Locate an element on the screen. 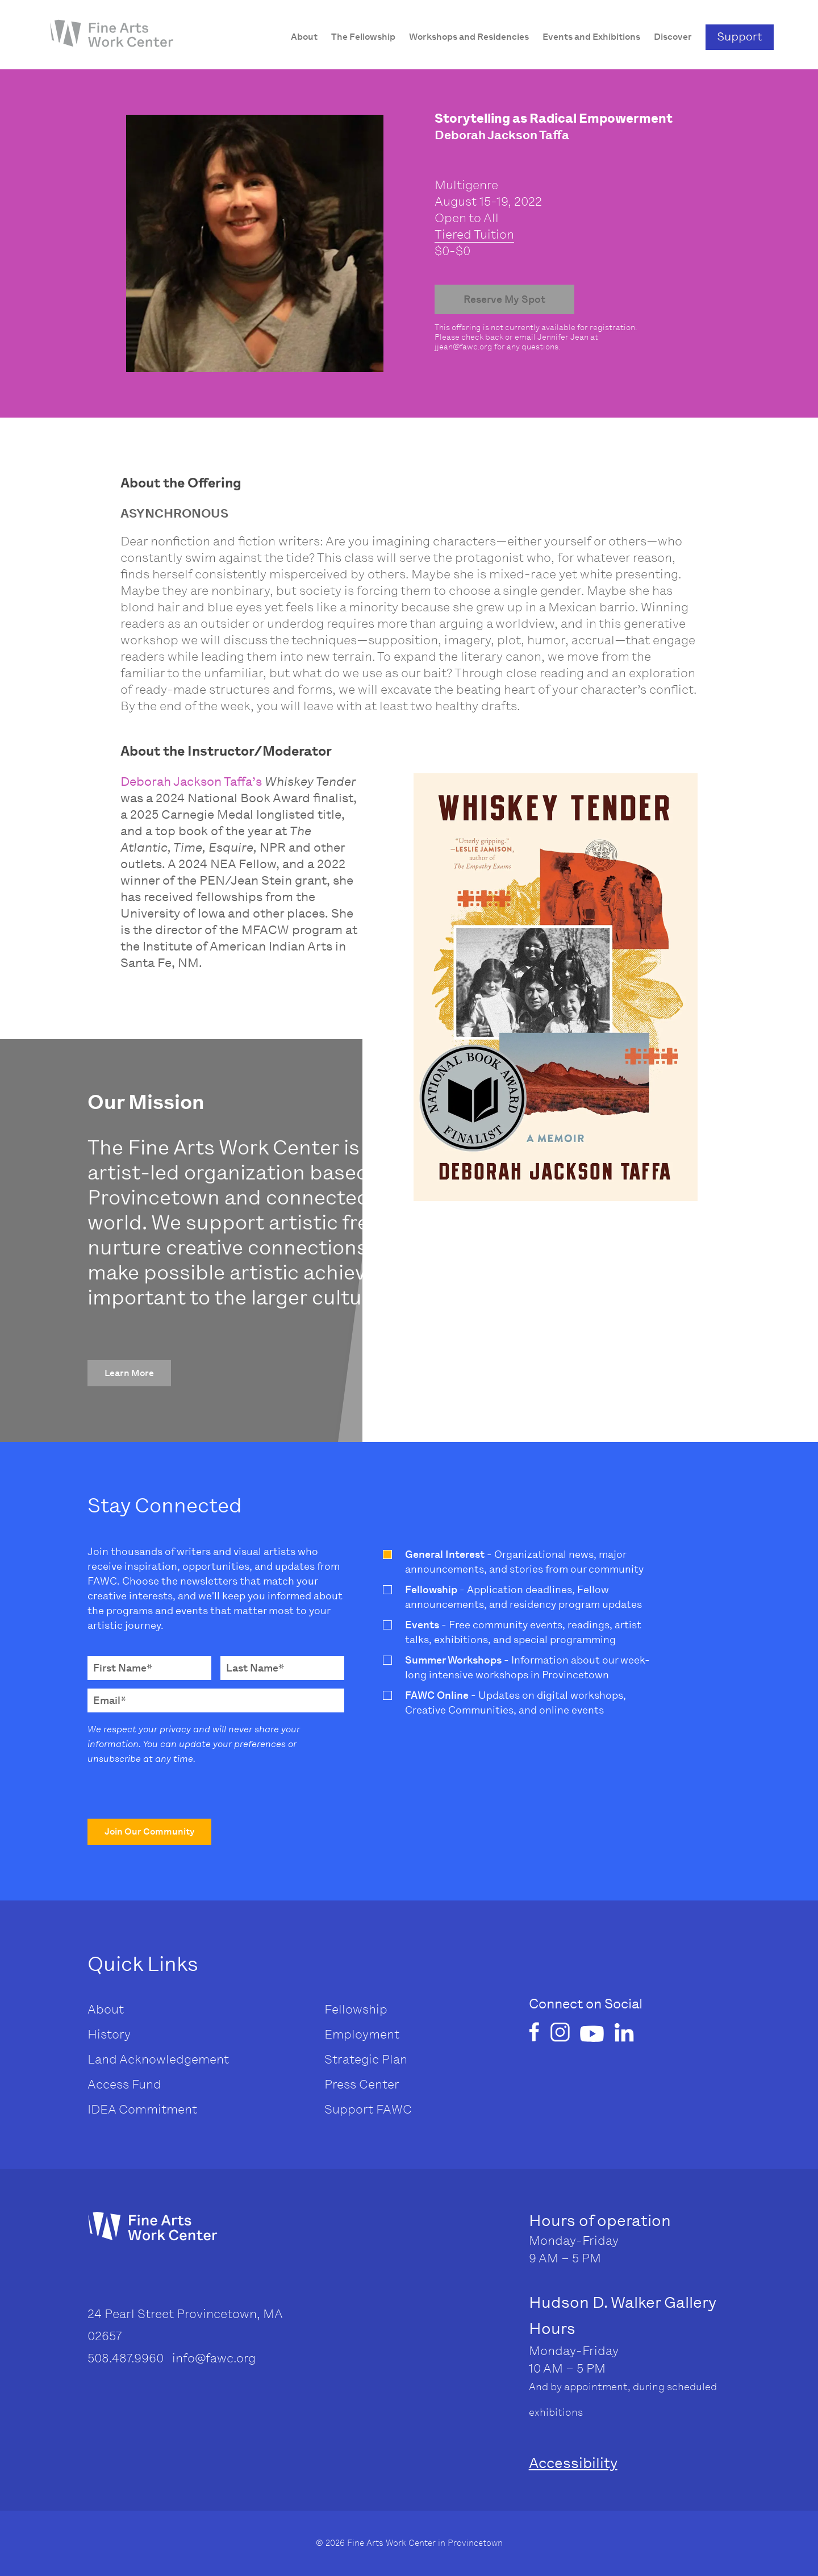 This screenshot has height=2576, width=818. Strategic Plan is located at coordinates (365, 2059).